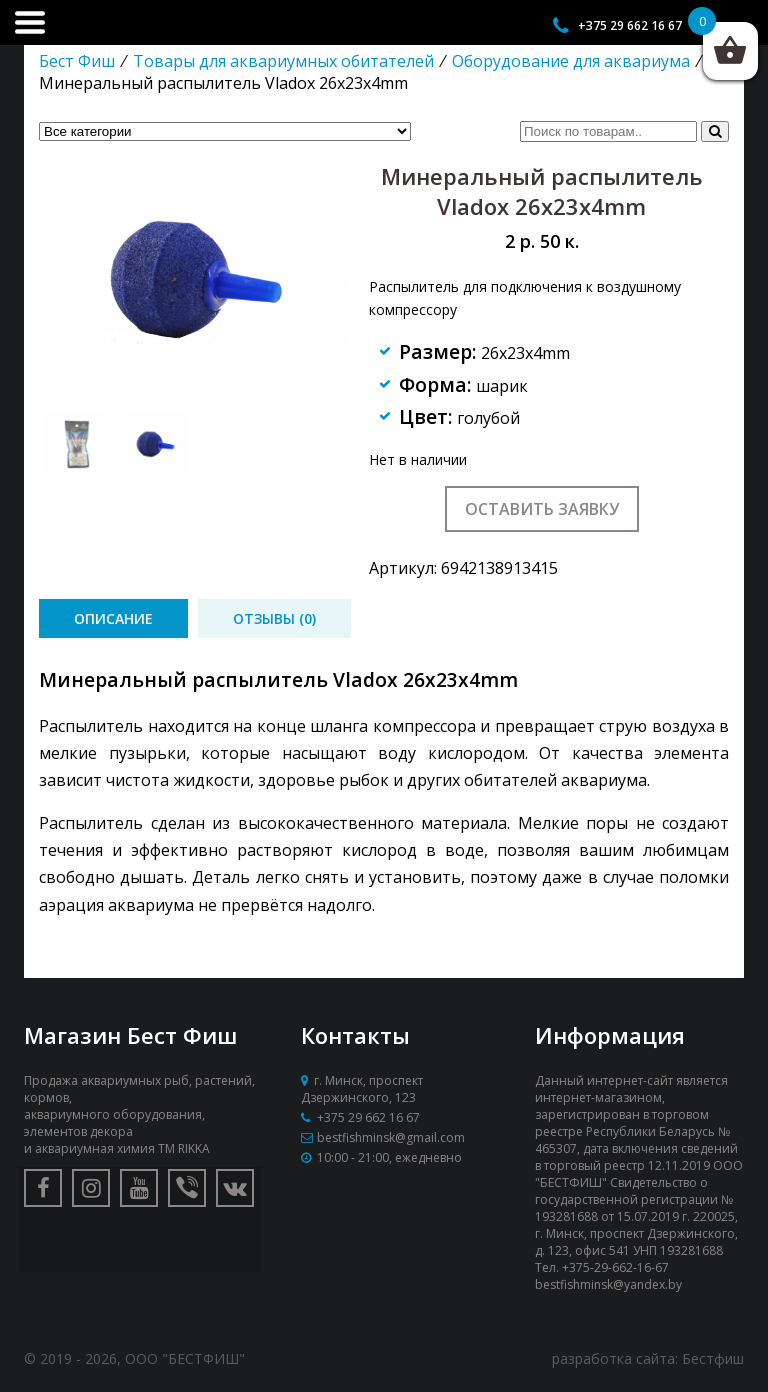 The height and width of the screenshot is (1392, 768). Describe the element at coordinates (571, 61) in the screenshot. I see `Оборудование для аквариума` at that location.